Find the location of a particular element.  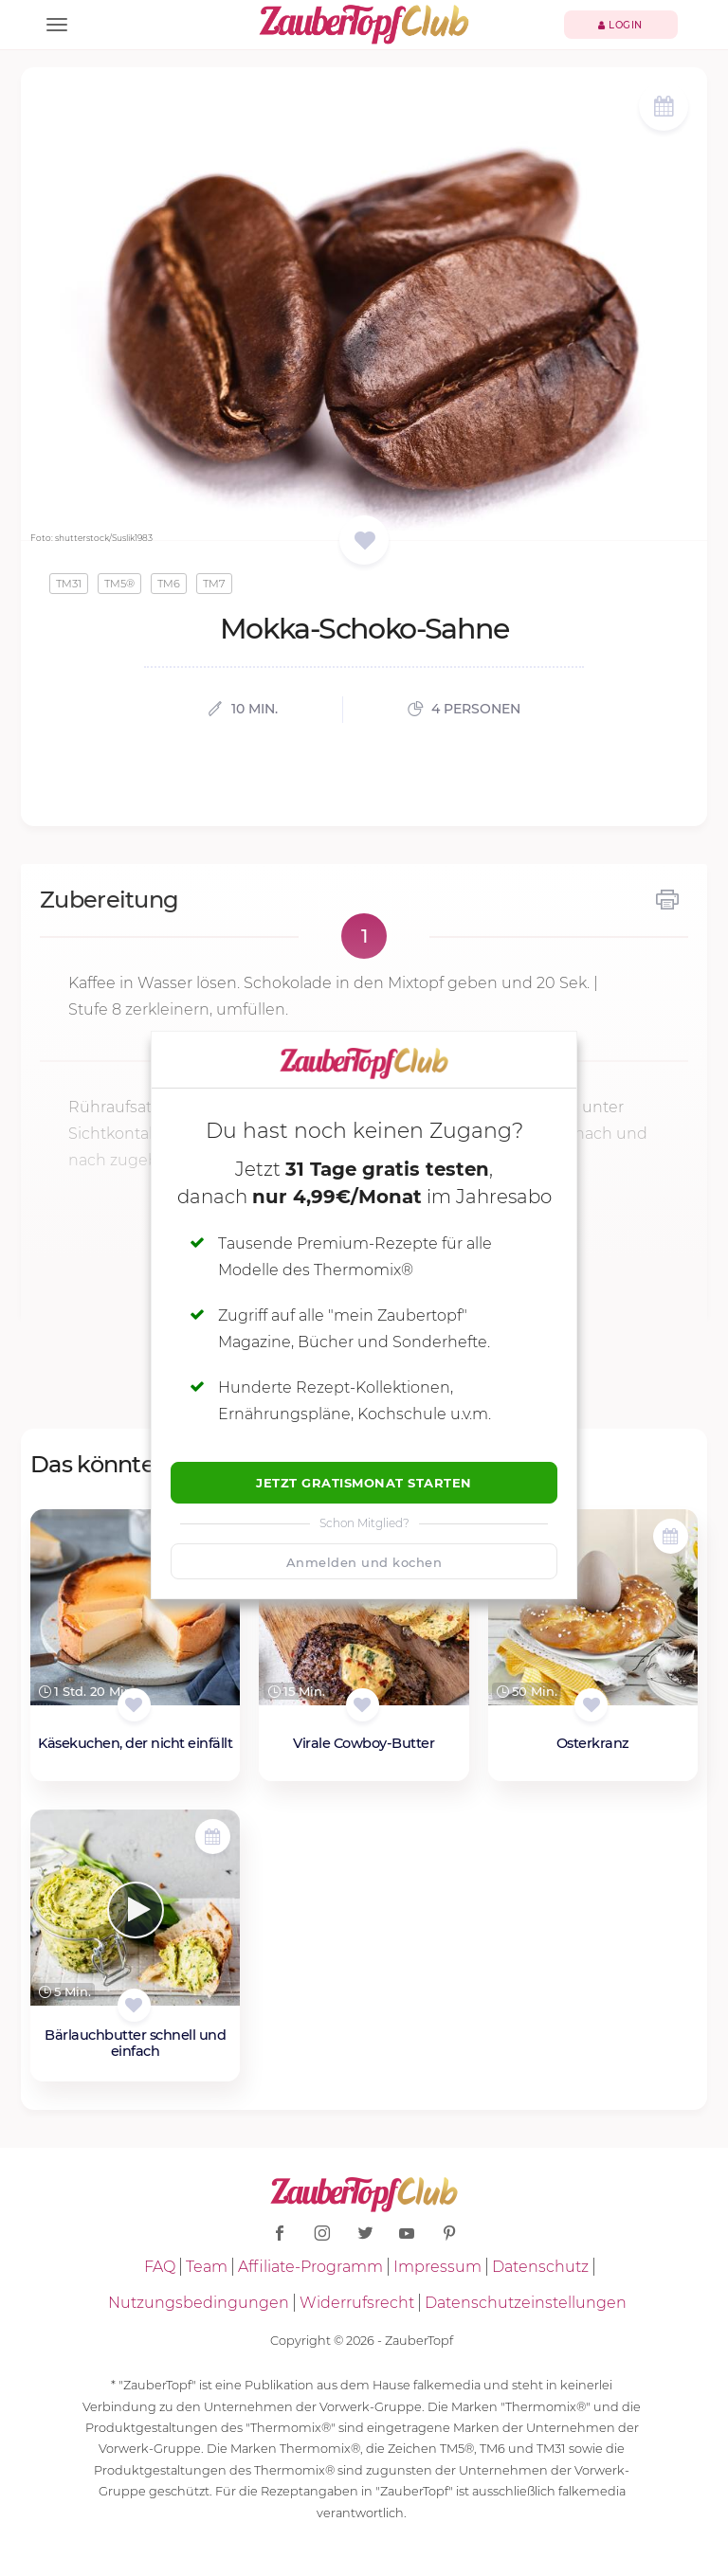

Datenschutz is located at coordinates (540, 2267).